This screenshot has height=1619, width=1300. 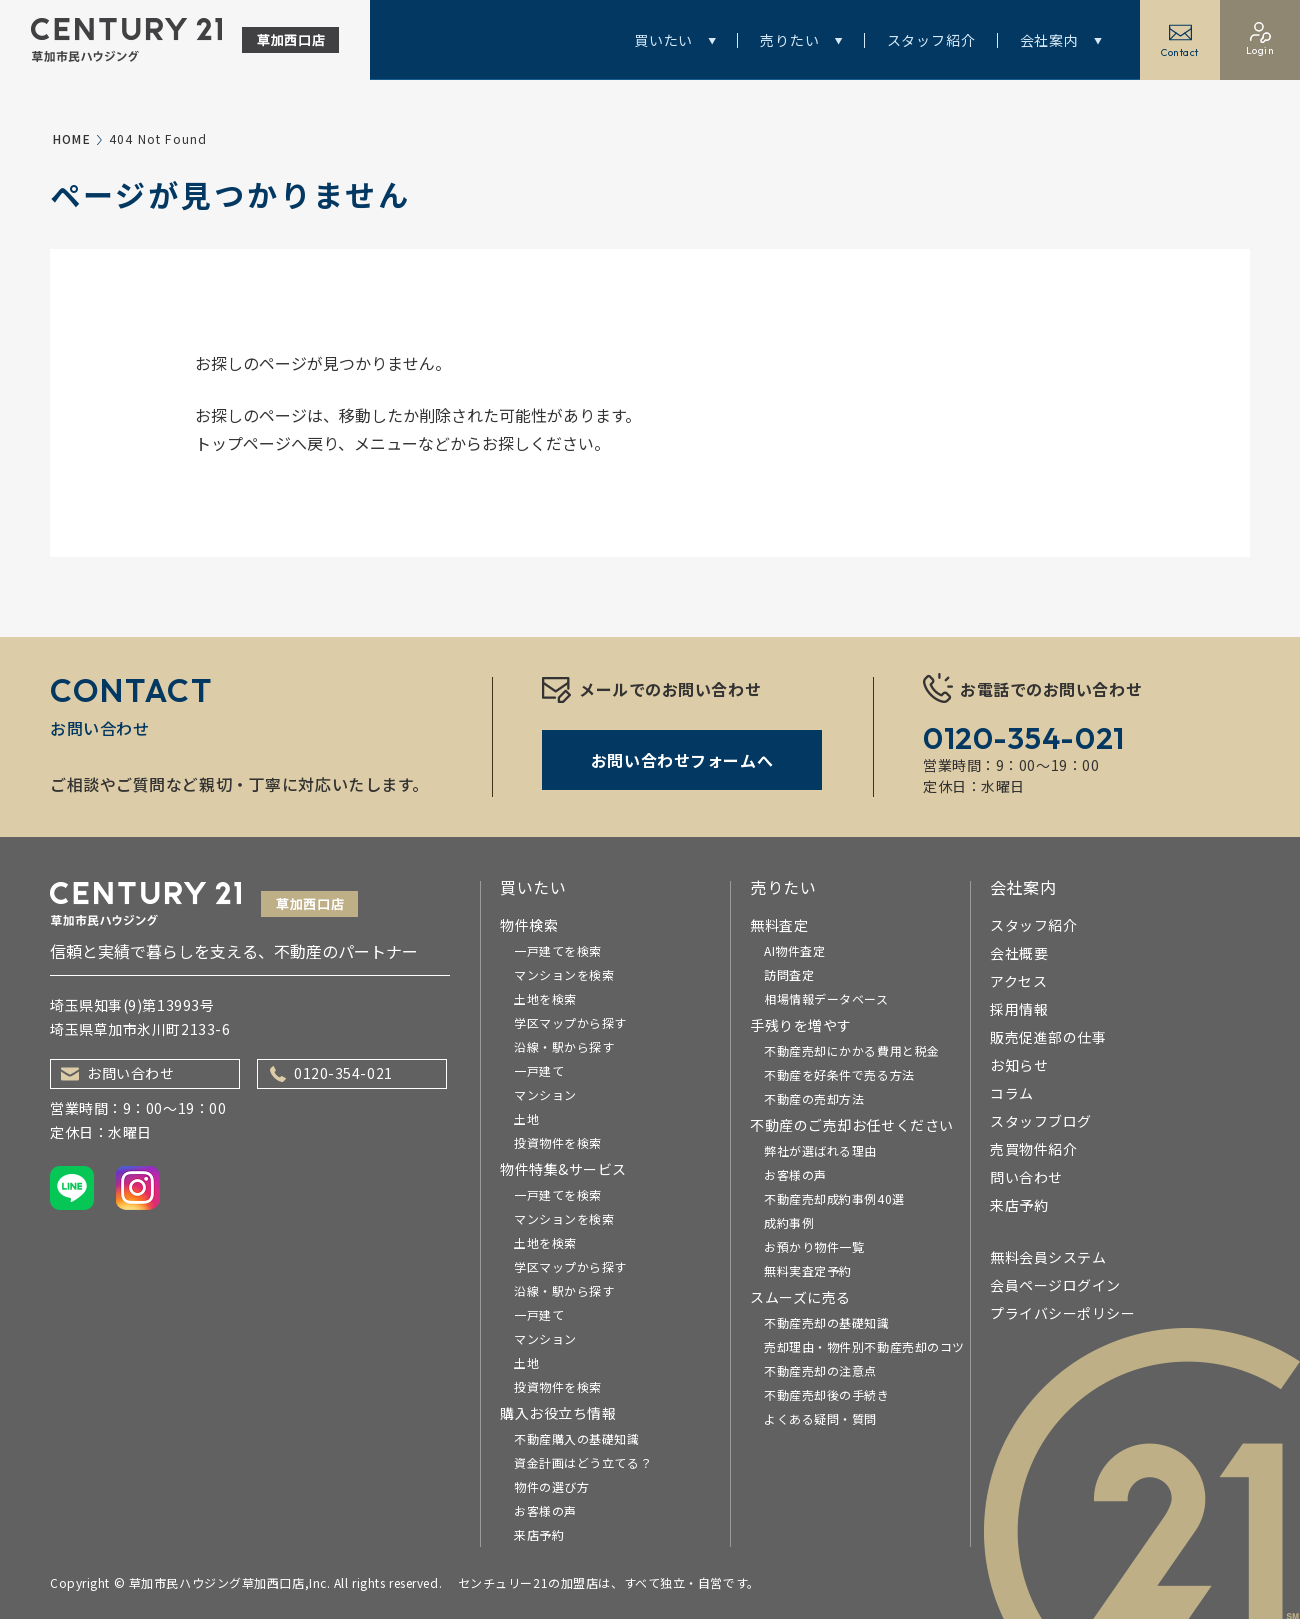 I want to click on 買いたい, so click(x=675, y=40).